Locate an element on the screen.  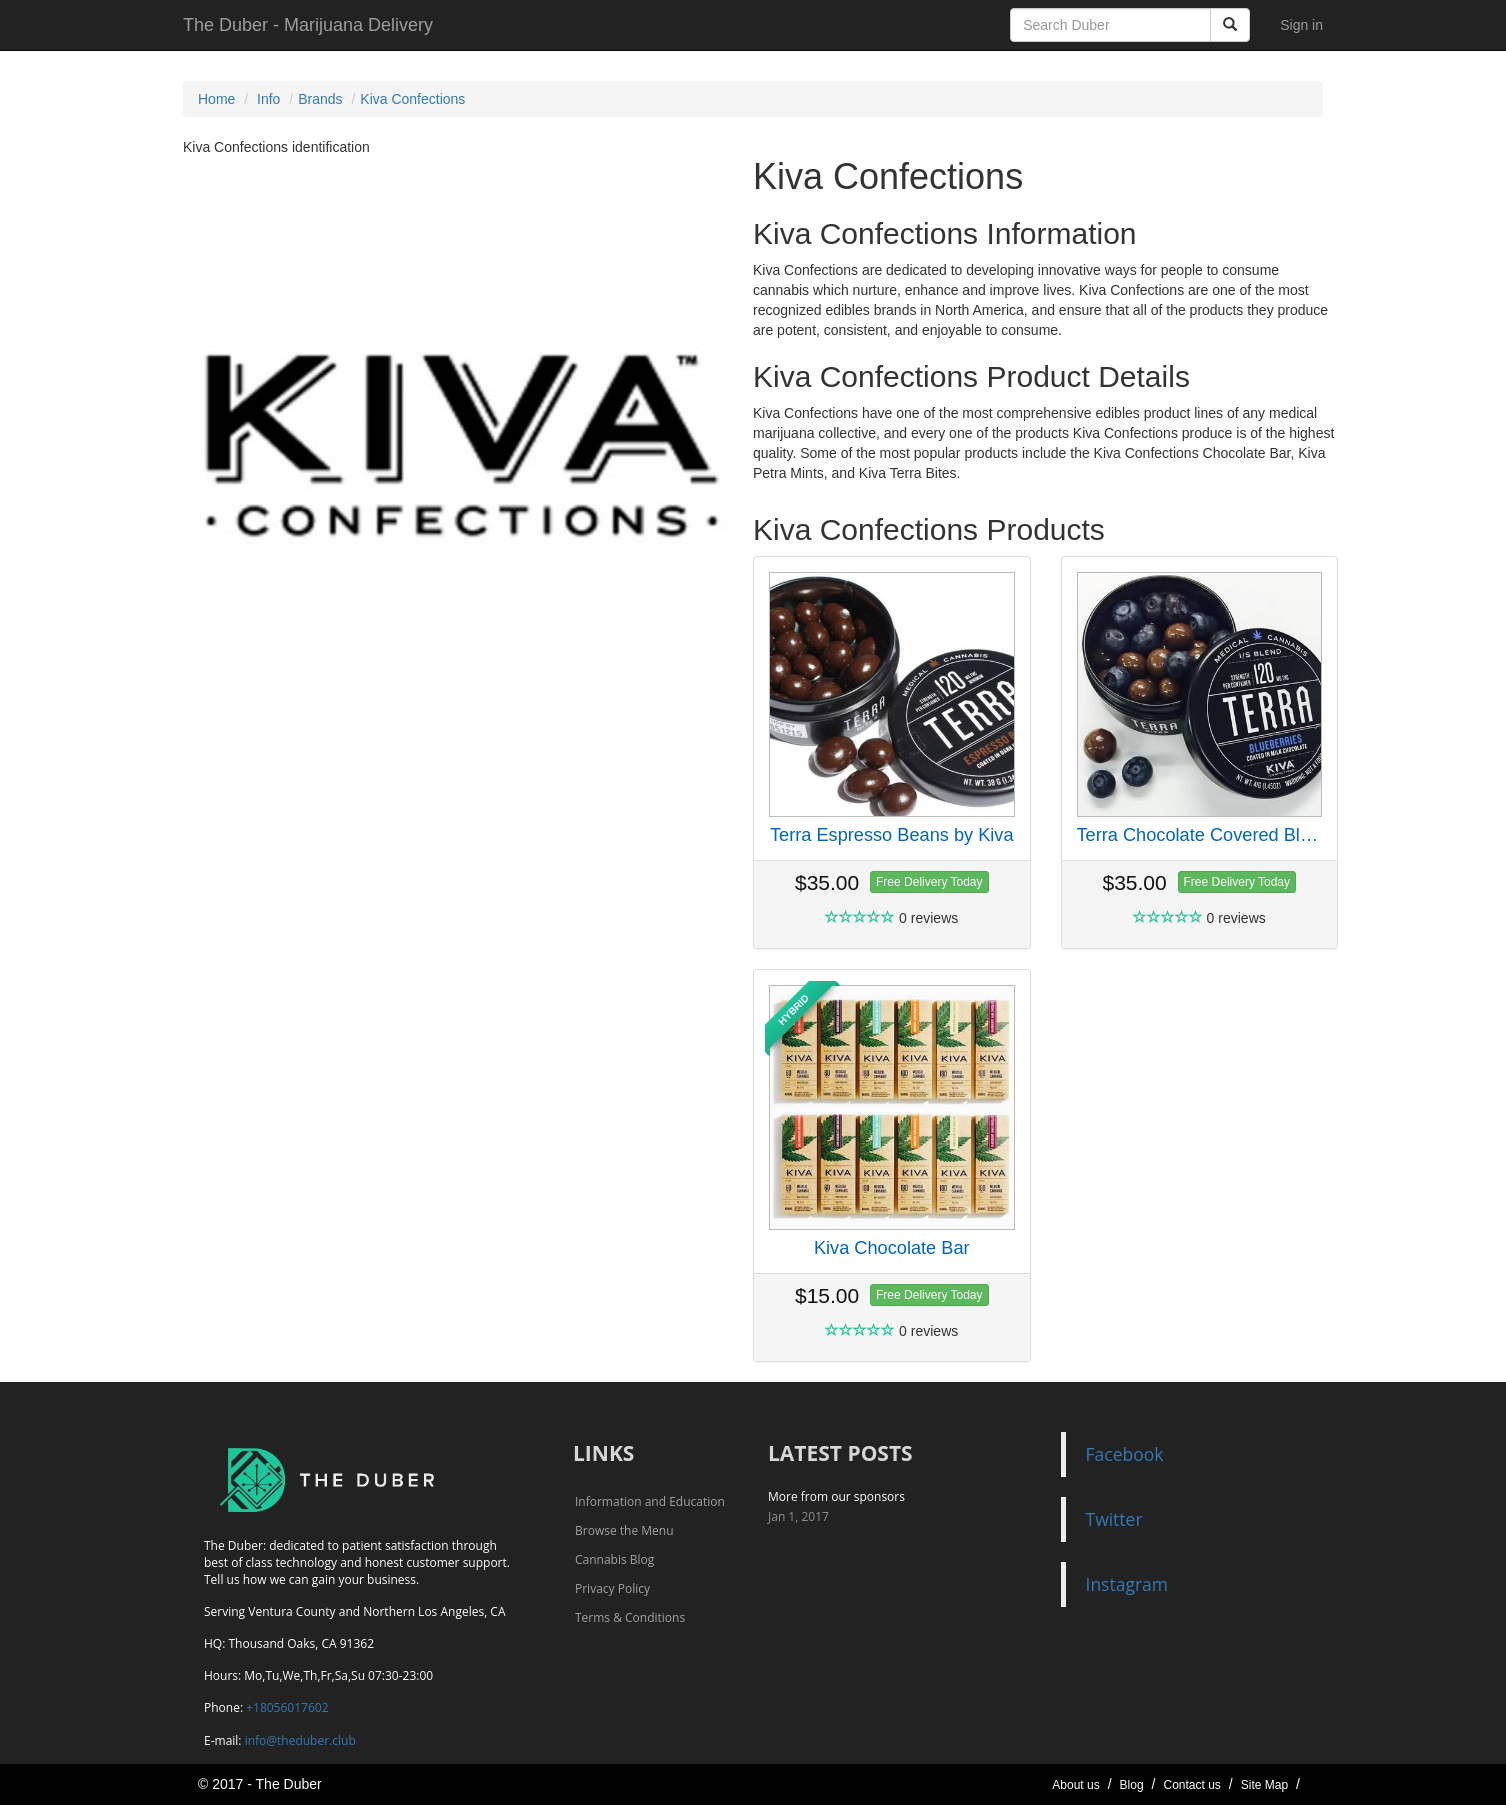
Terms & Conditions is located at coordinates (630, 1617).